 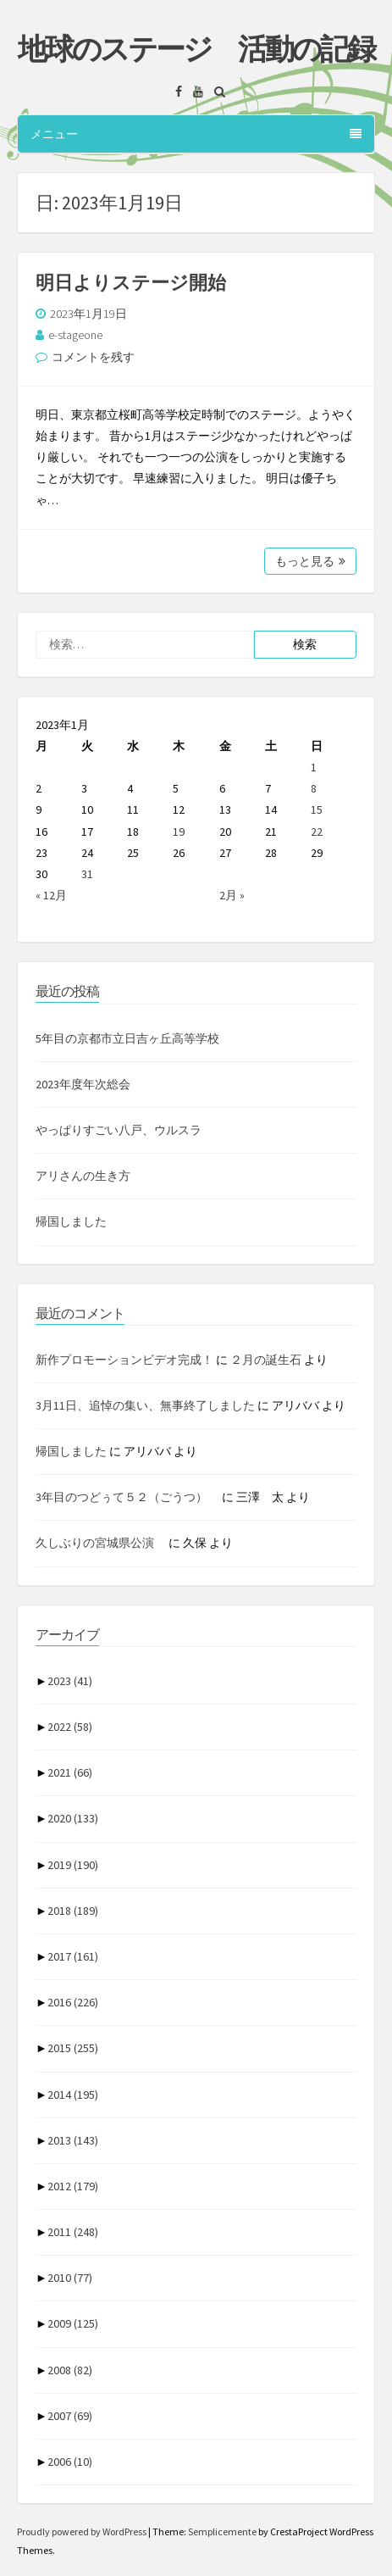 I want to click on 2023, so click(x=69, y=1681).